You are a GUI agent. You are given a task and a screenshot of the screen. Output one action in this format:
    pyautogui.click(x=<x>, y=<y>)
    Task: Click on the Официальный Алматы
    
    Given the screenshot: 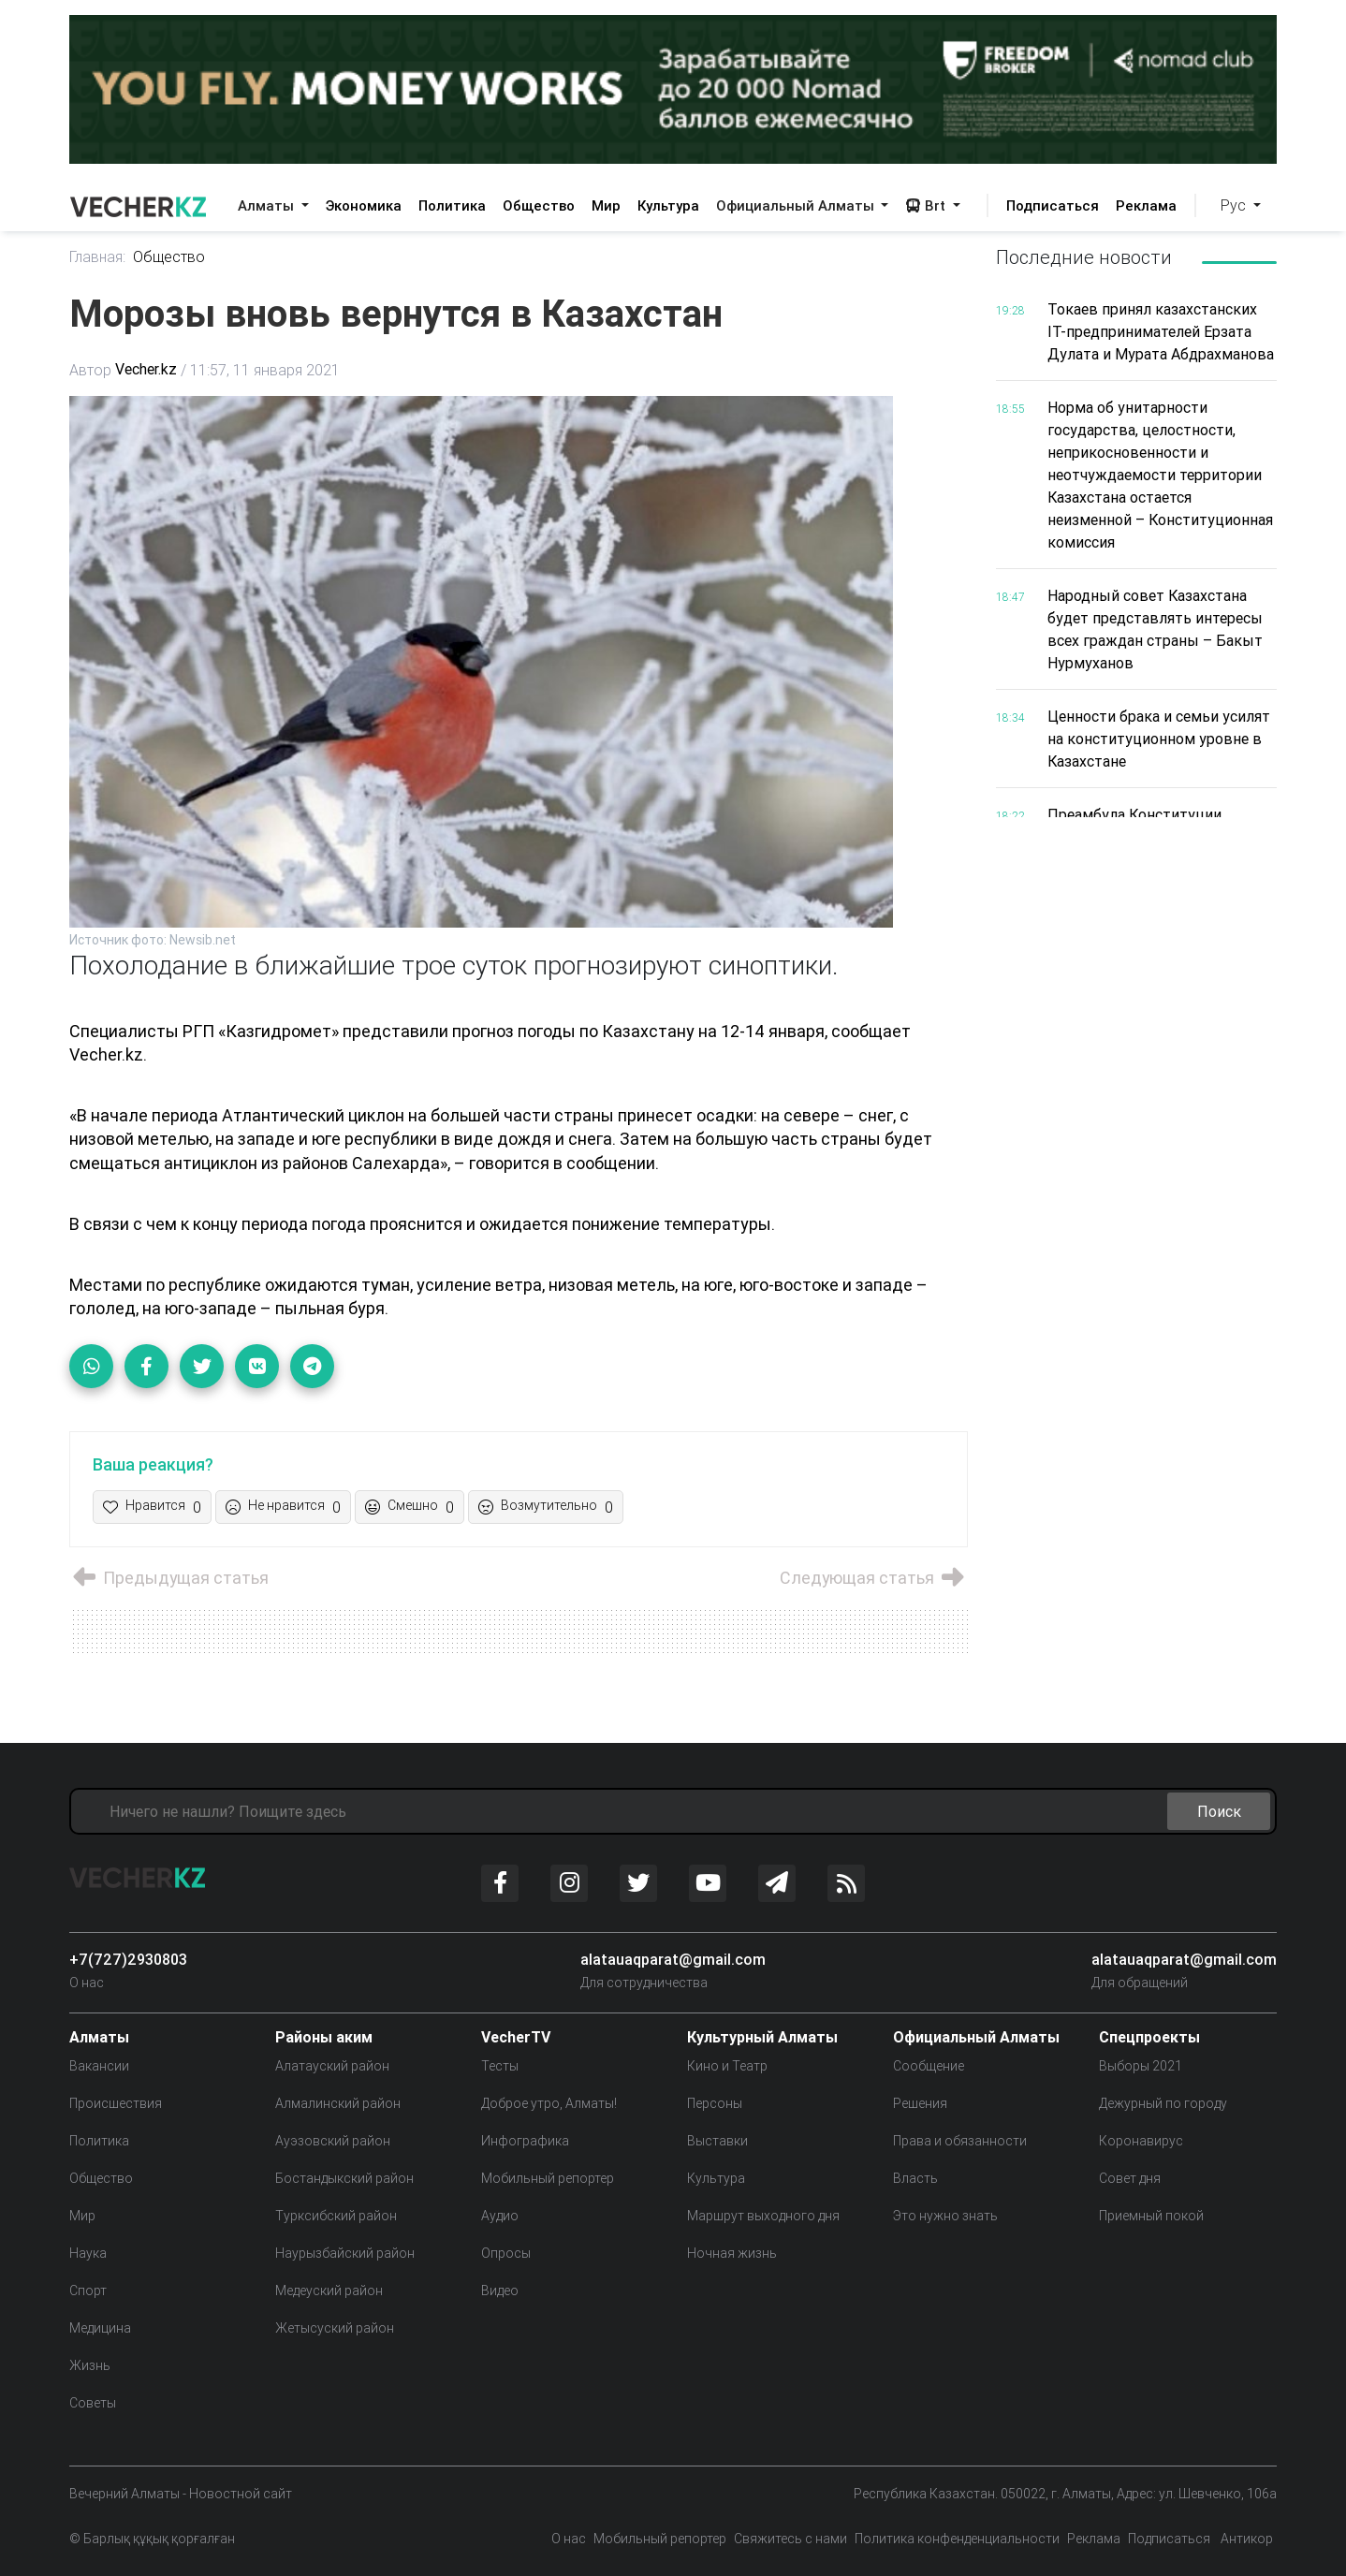 What is the action you would take?
    pyautogui.click(x=797, y=205)
    